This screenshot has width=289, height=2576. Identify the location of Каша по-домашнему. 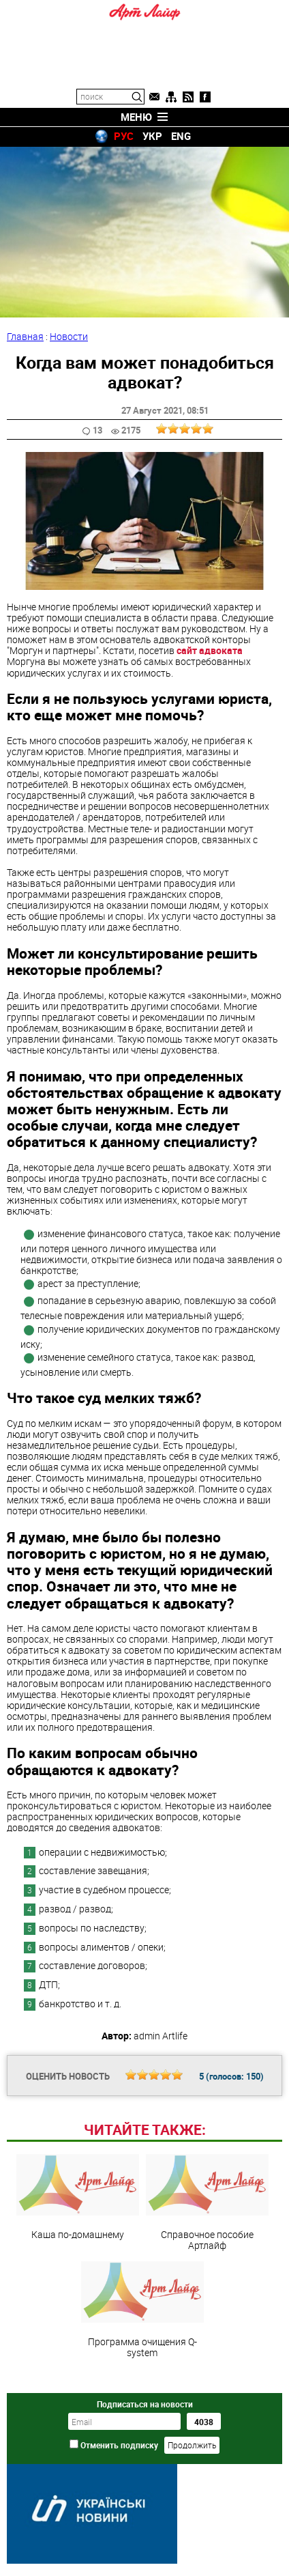
(77, 2197).